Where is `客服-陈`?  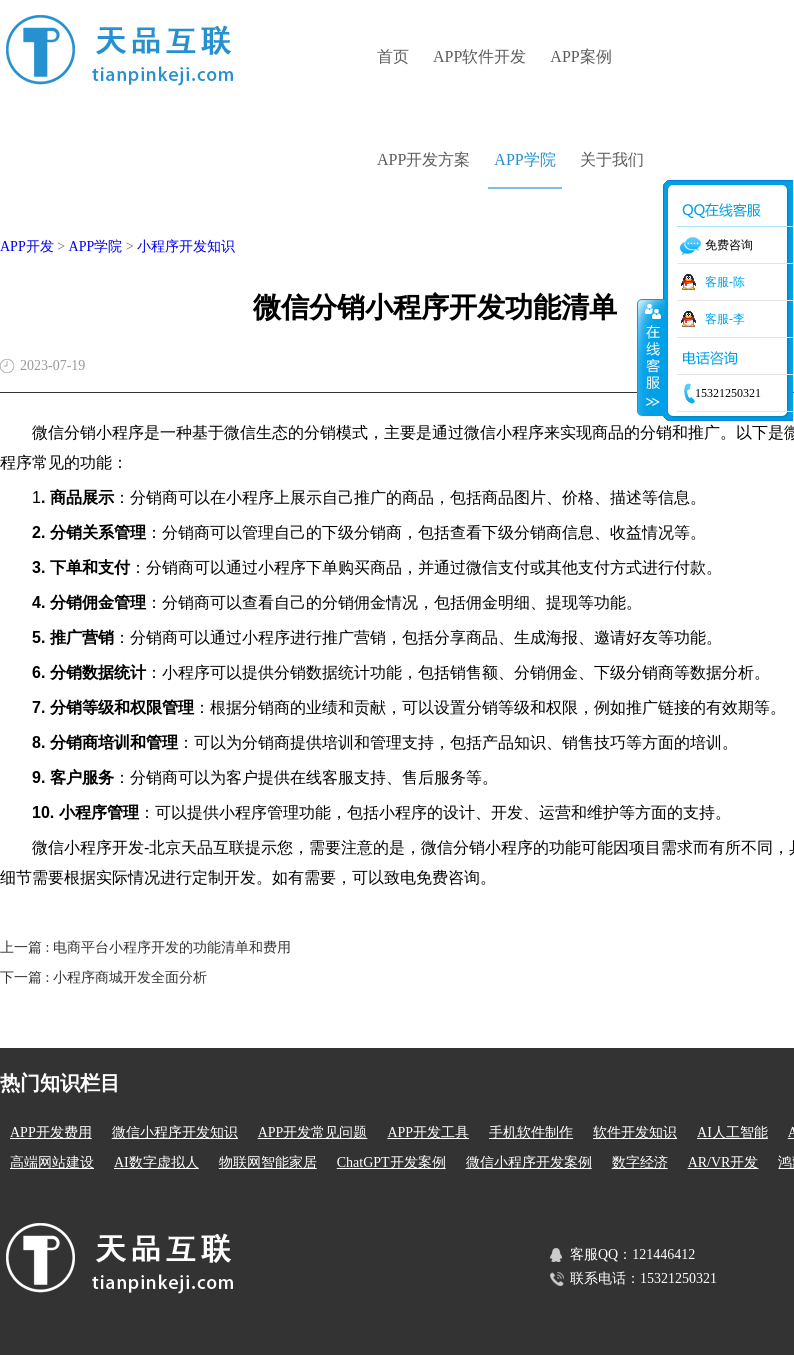
客服-陈 is located at coordinates (725, 282).